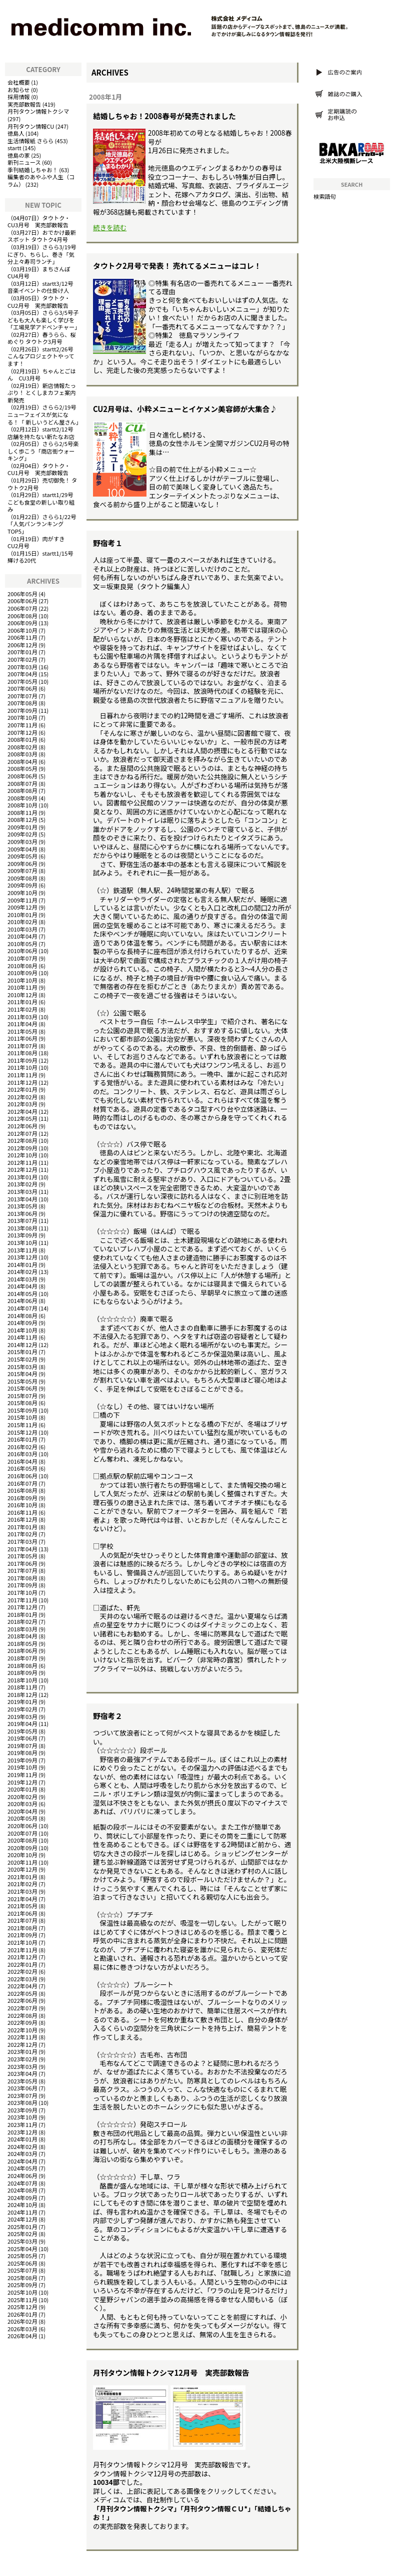 This screenshot has width=395, height=2576. I want to click on 2013年02月, so click(23, 1184).